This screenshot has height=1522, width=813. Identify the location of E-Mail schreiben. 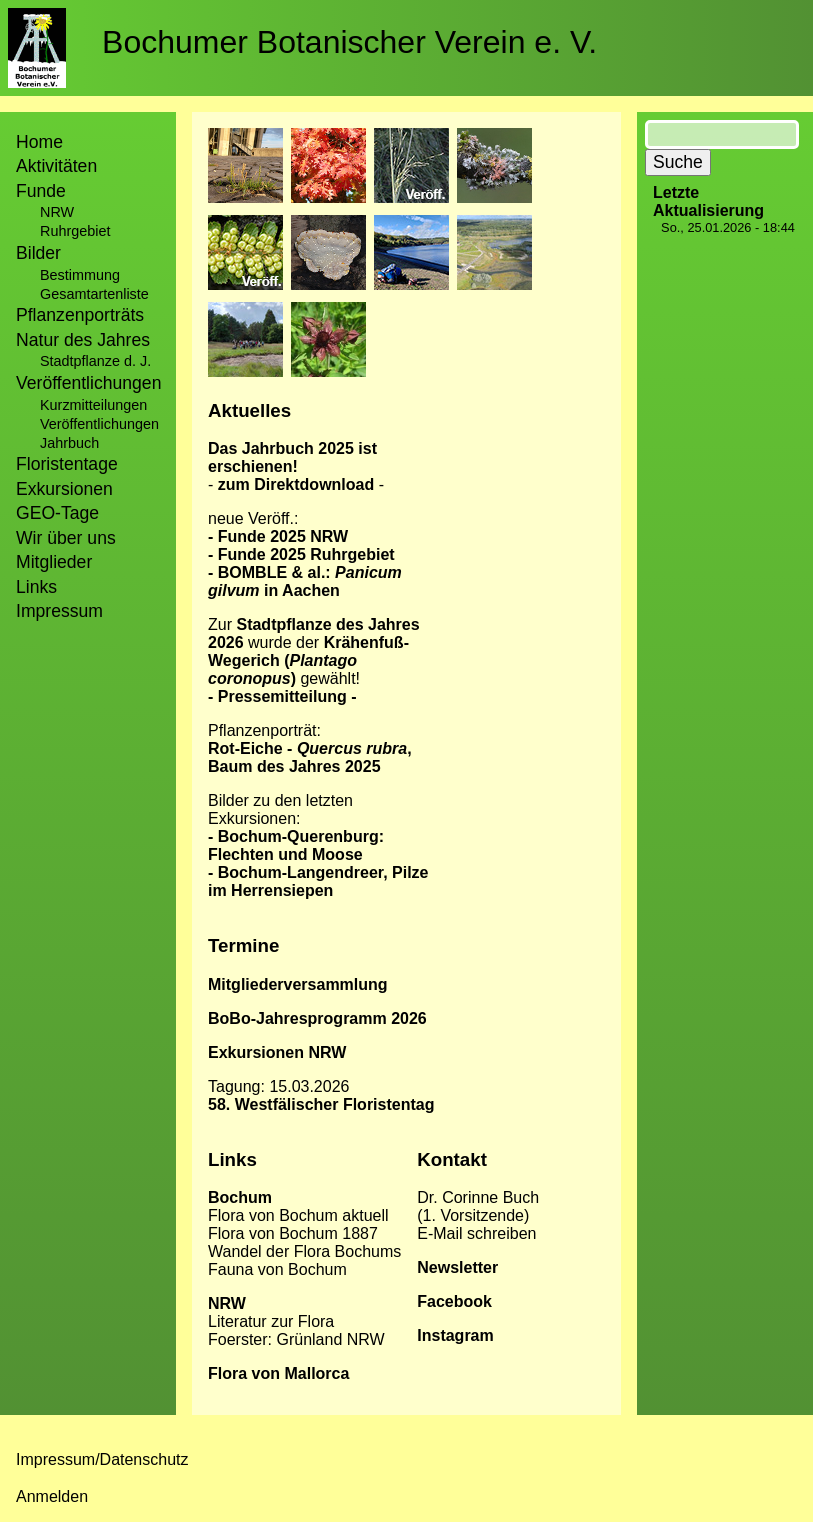
(476, 1233).